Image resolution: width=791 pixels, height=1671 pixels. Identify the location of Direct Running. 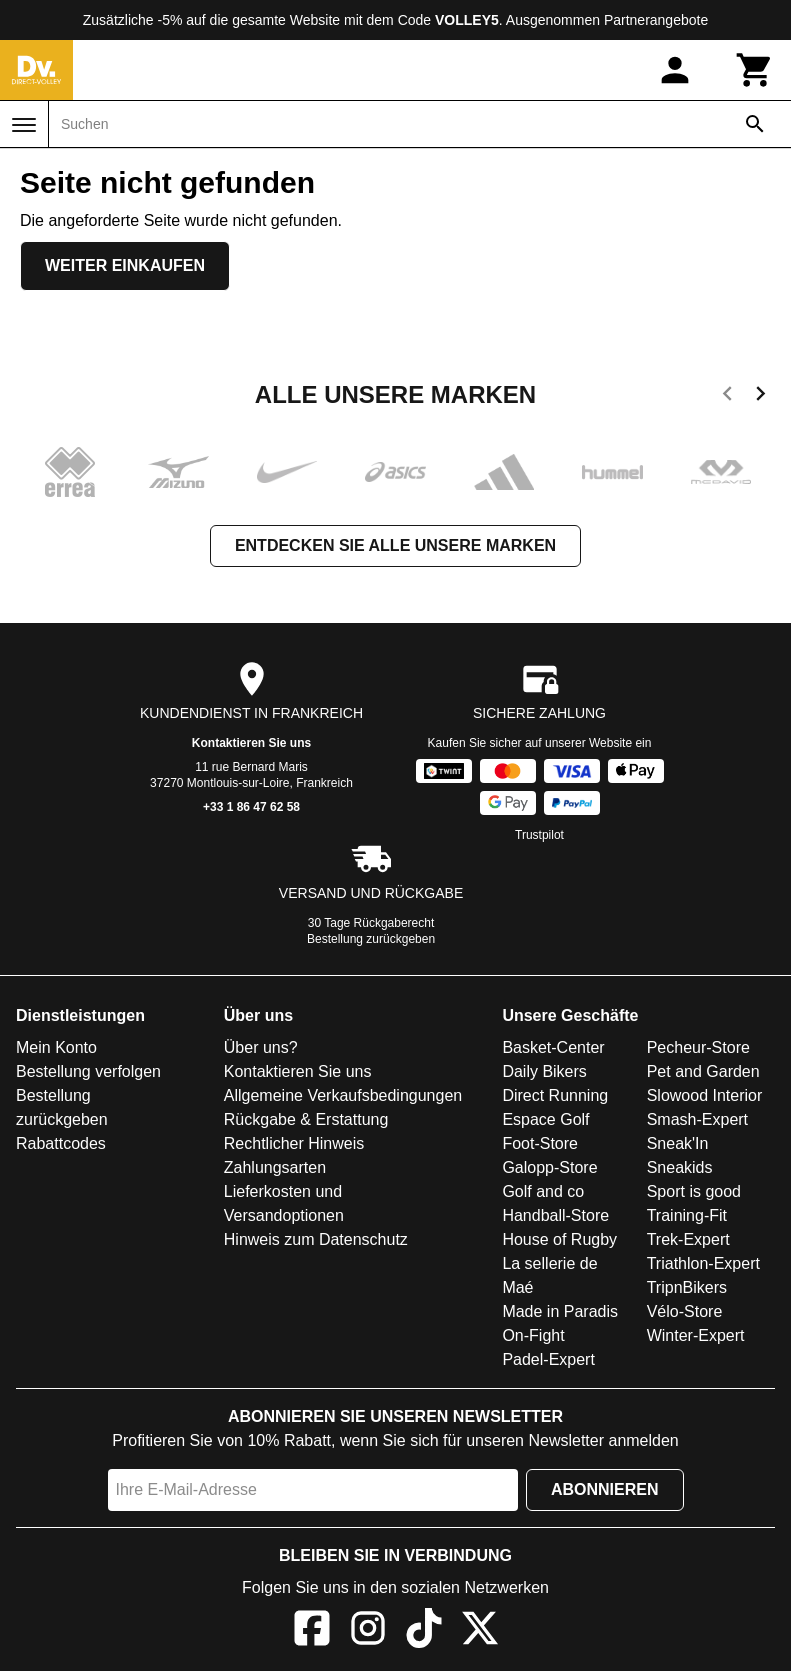
(555, 1095).